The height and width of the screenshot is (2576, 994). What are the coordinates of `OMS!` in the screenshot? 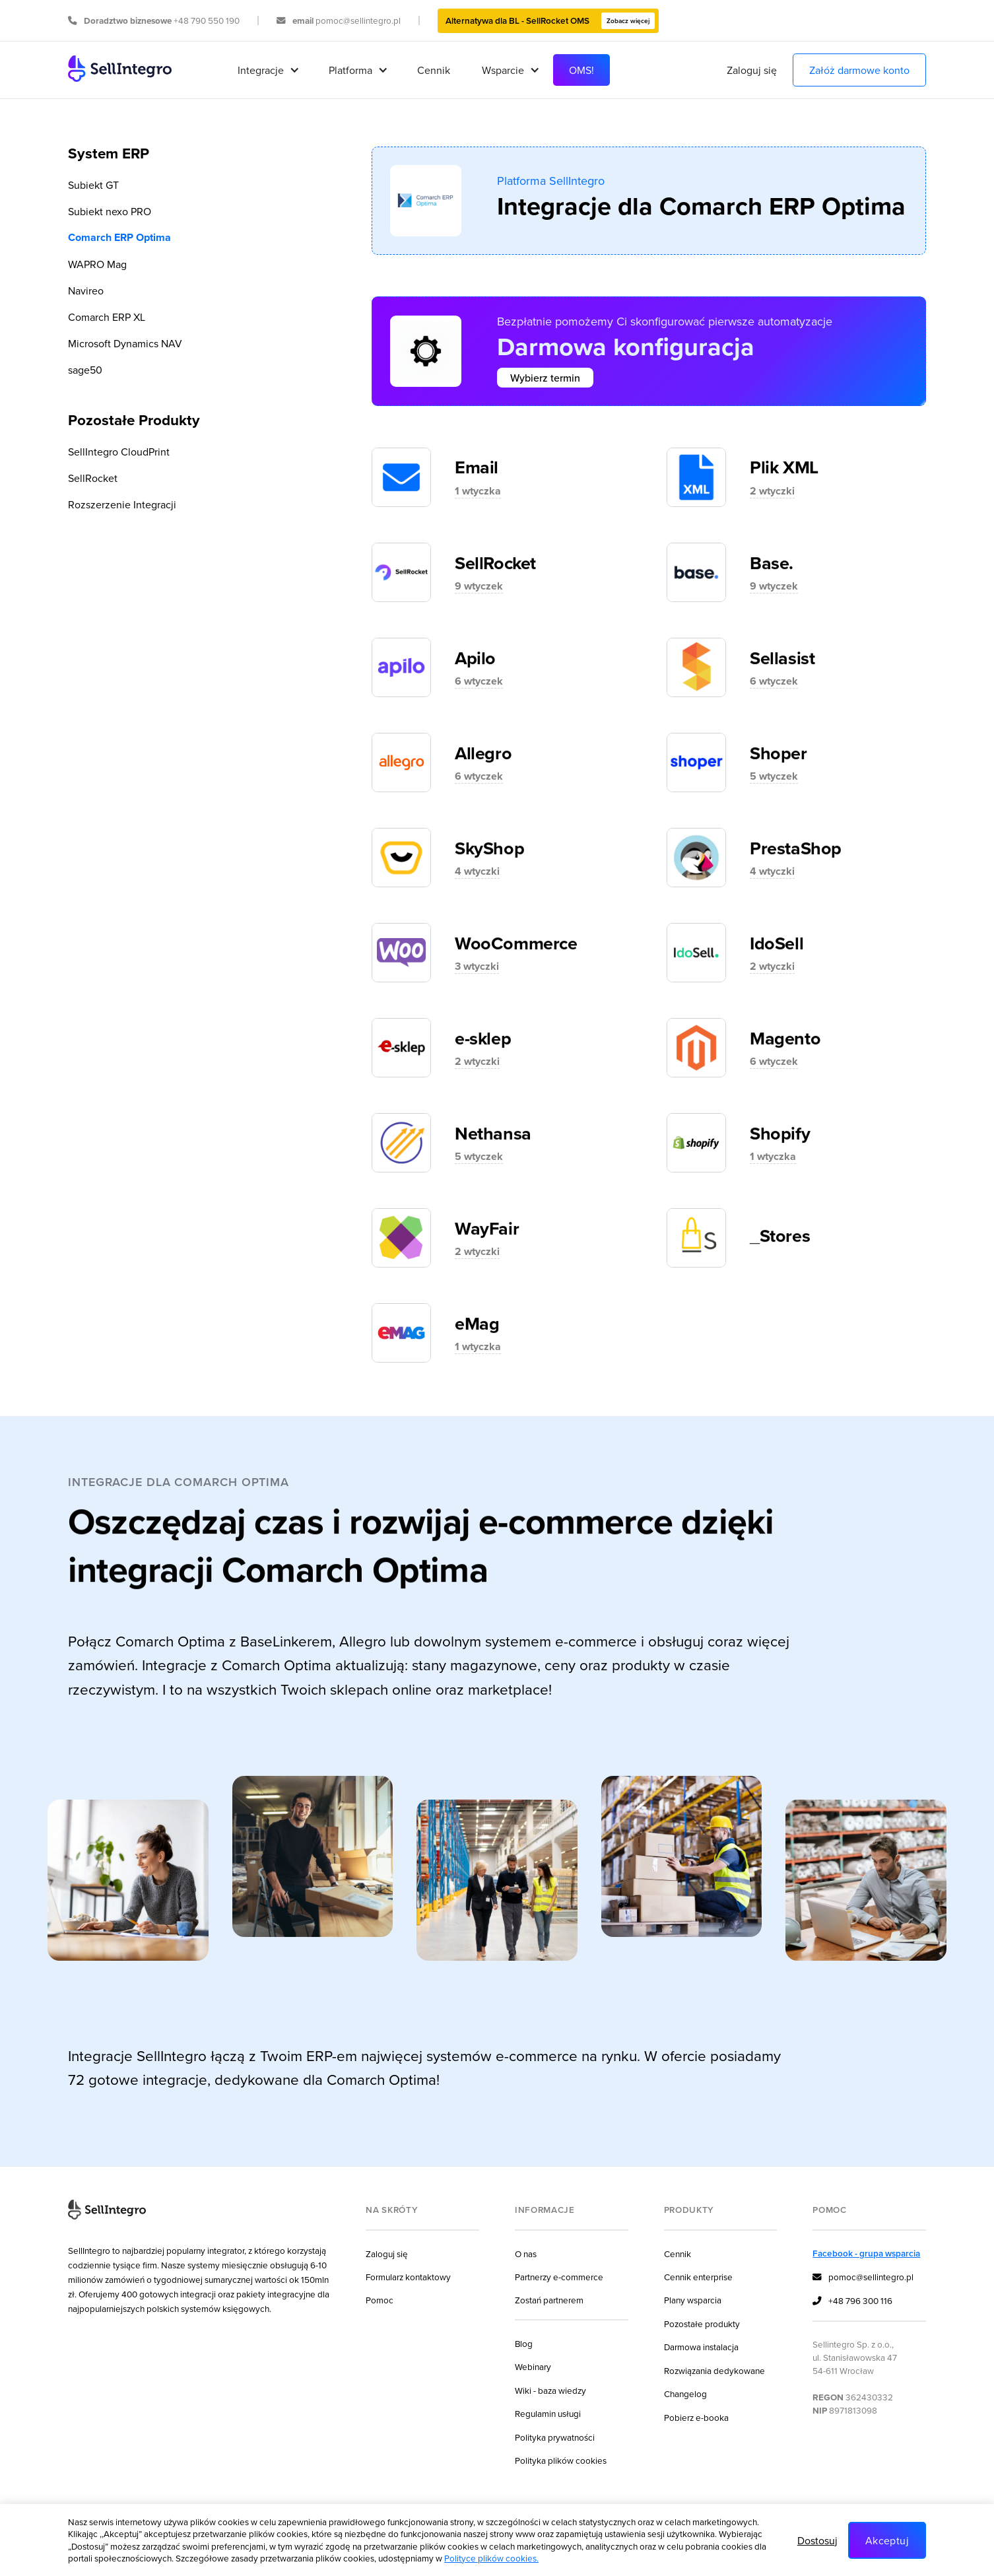 It's located at (581, 70).